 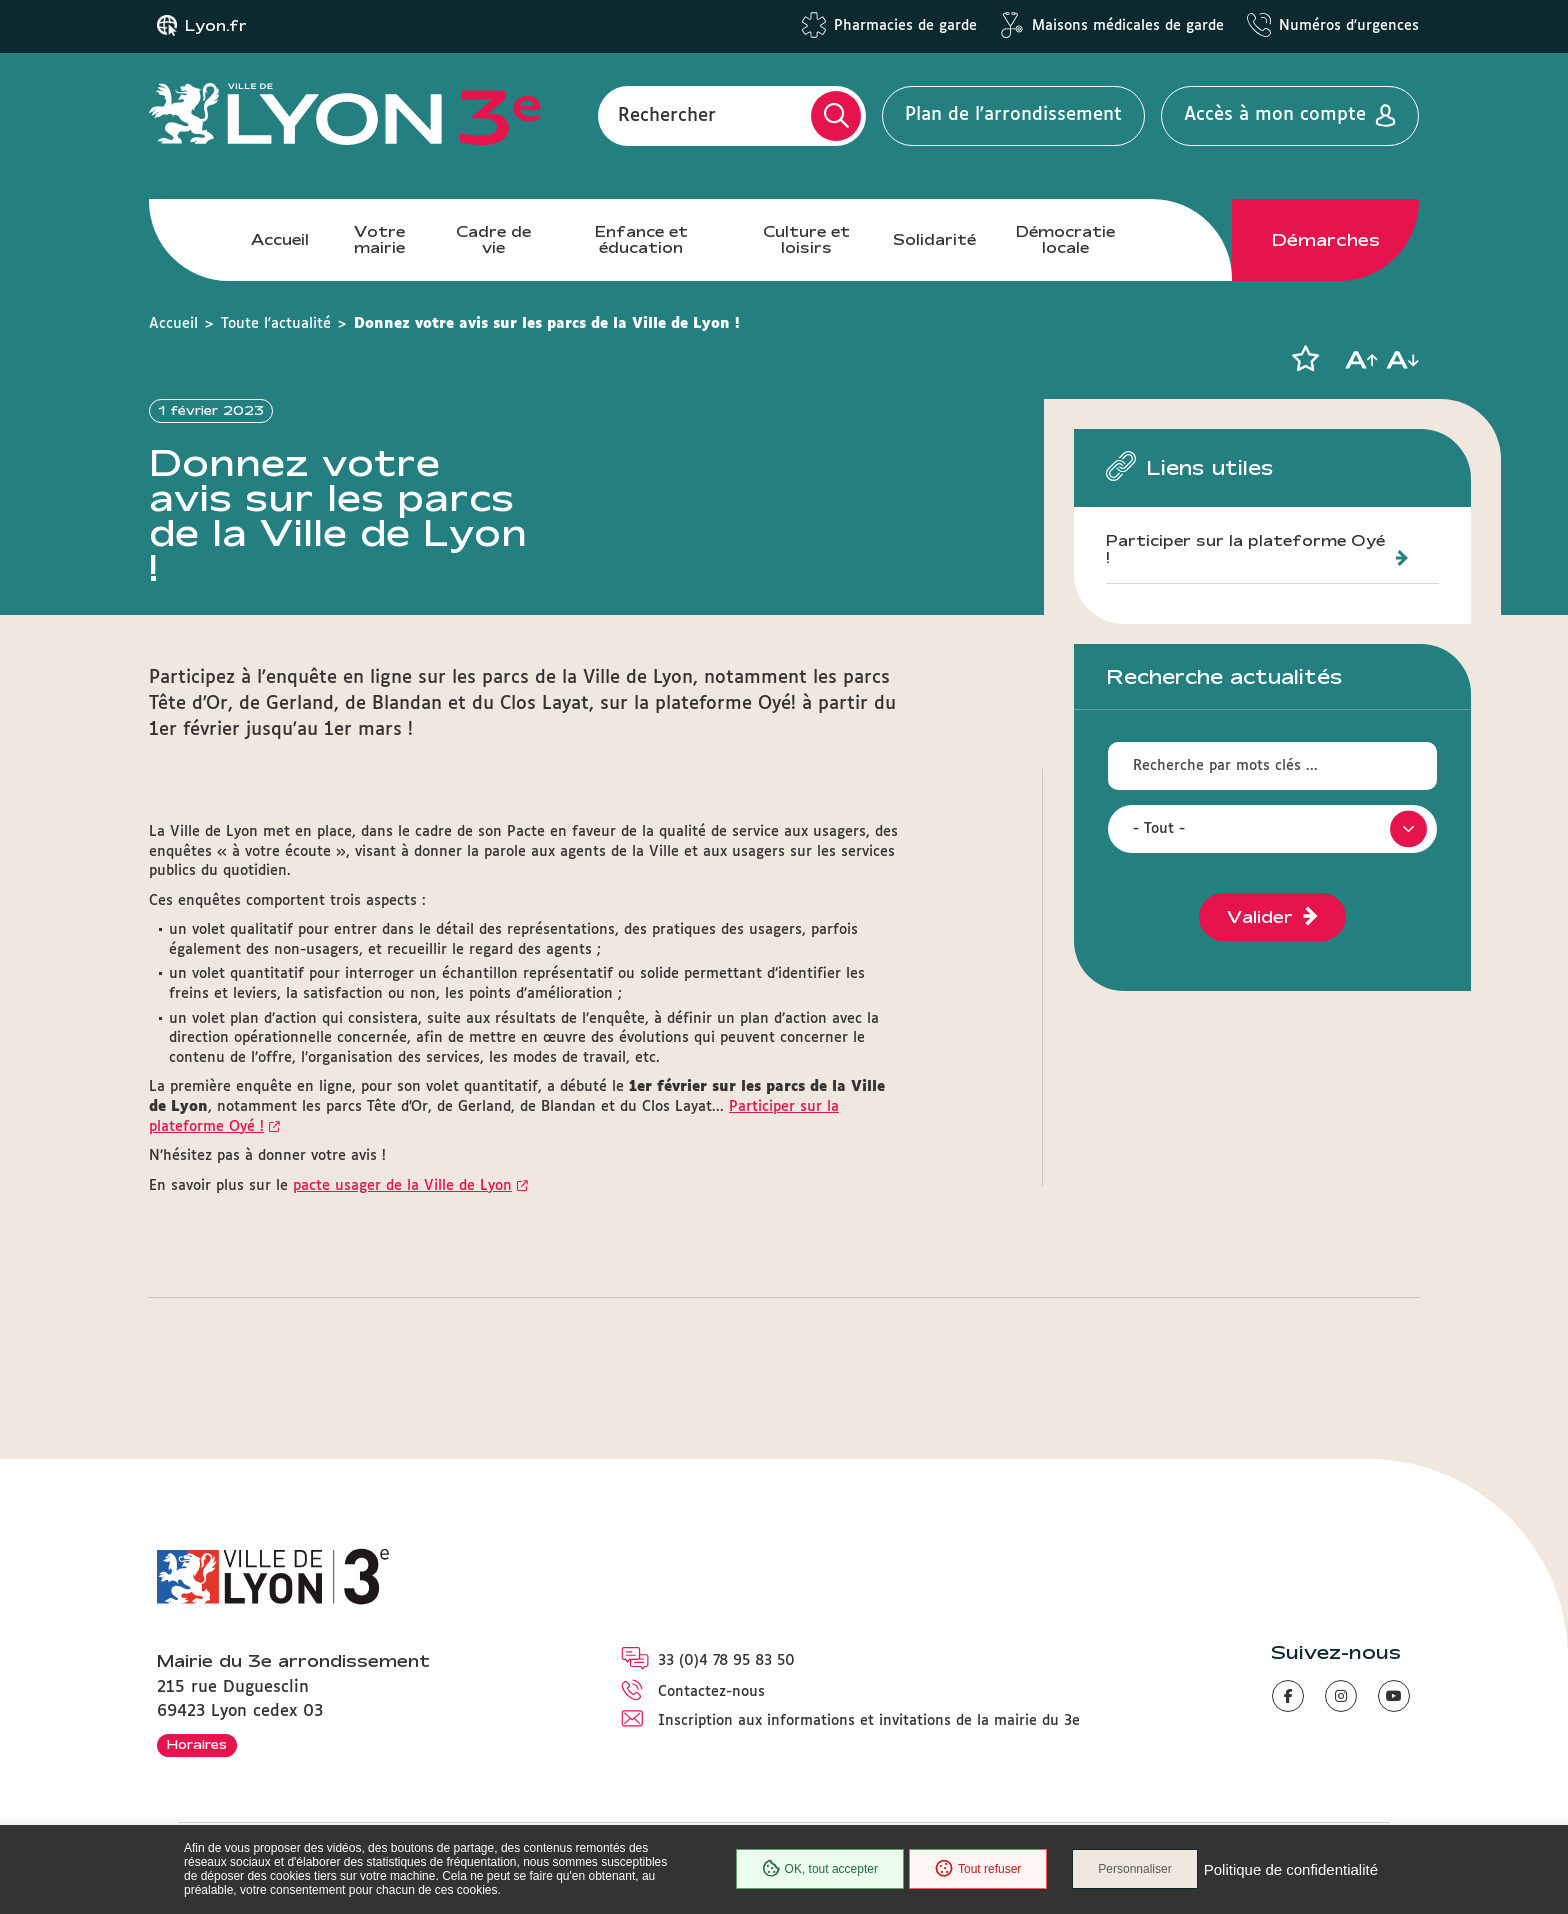 What do you see at coordinates (1128, 26) in the screenshot?
I see `Maisons médicales de garde` at bounding box center [1128, 26].